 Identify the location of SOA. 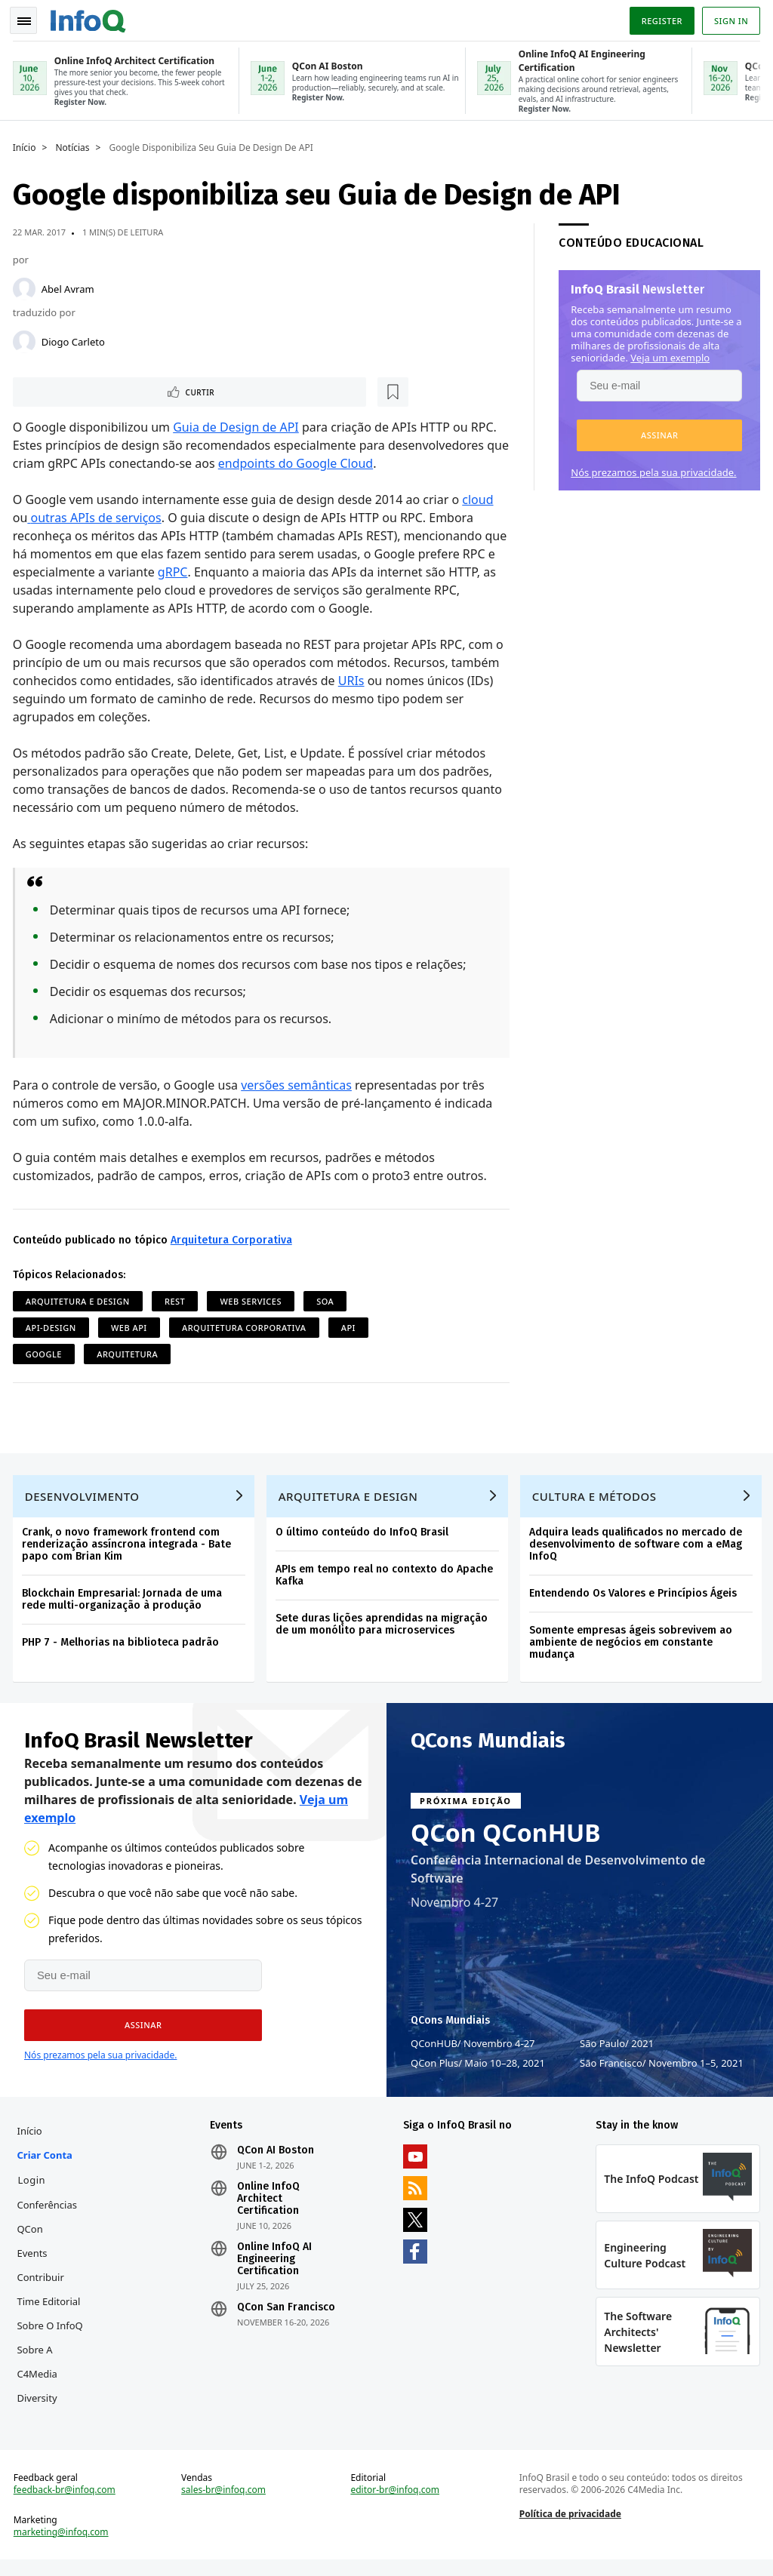
(327, 1300).